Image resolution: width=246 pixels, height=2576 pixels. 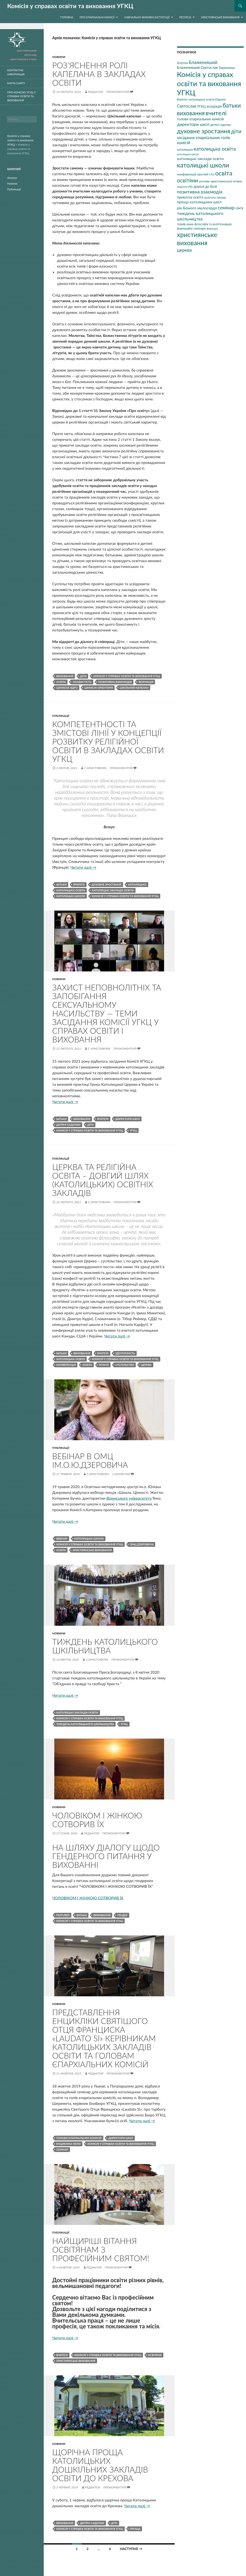 I want to click on християнське виховання, so click(x=92, y=1550).